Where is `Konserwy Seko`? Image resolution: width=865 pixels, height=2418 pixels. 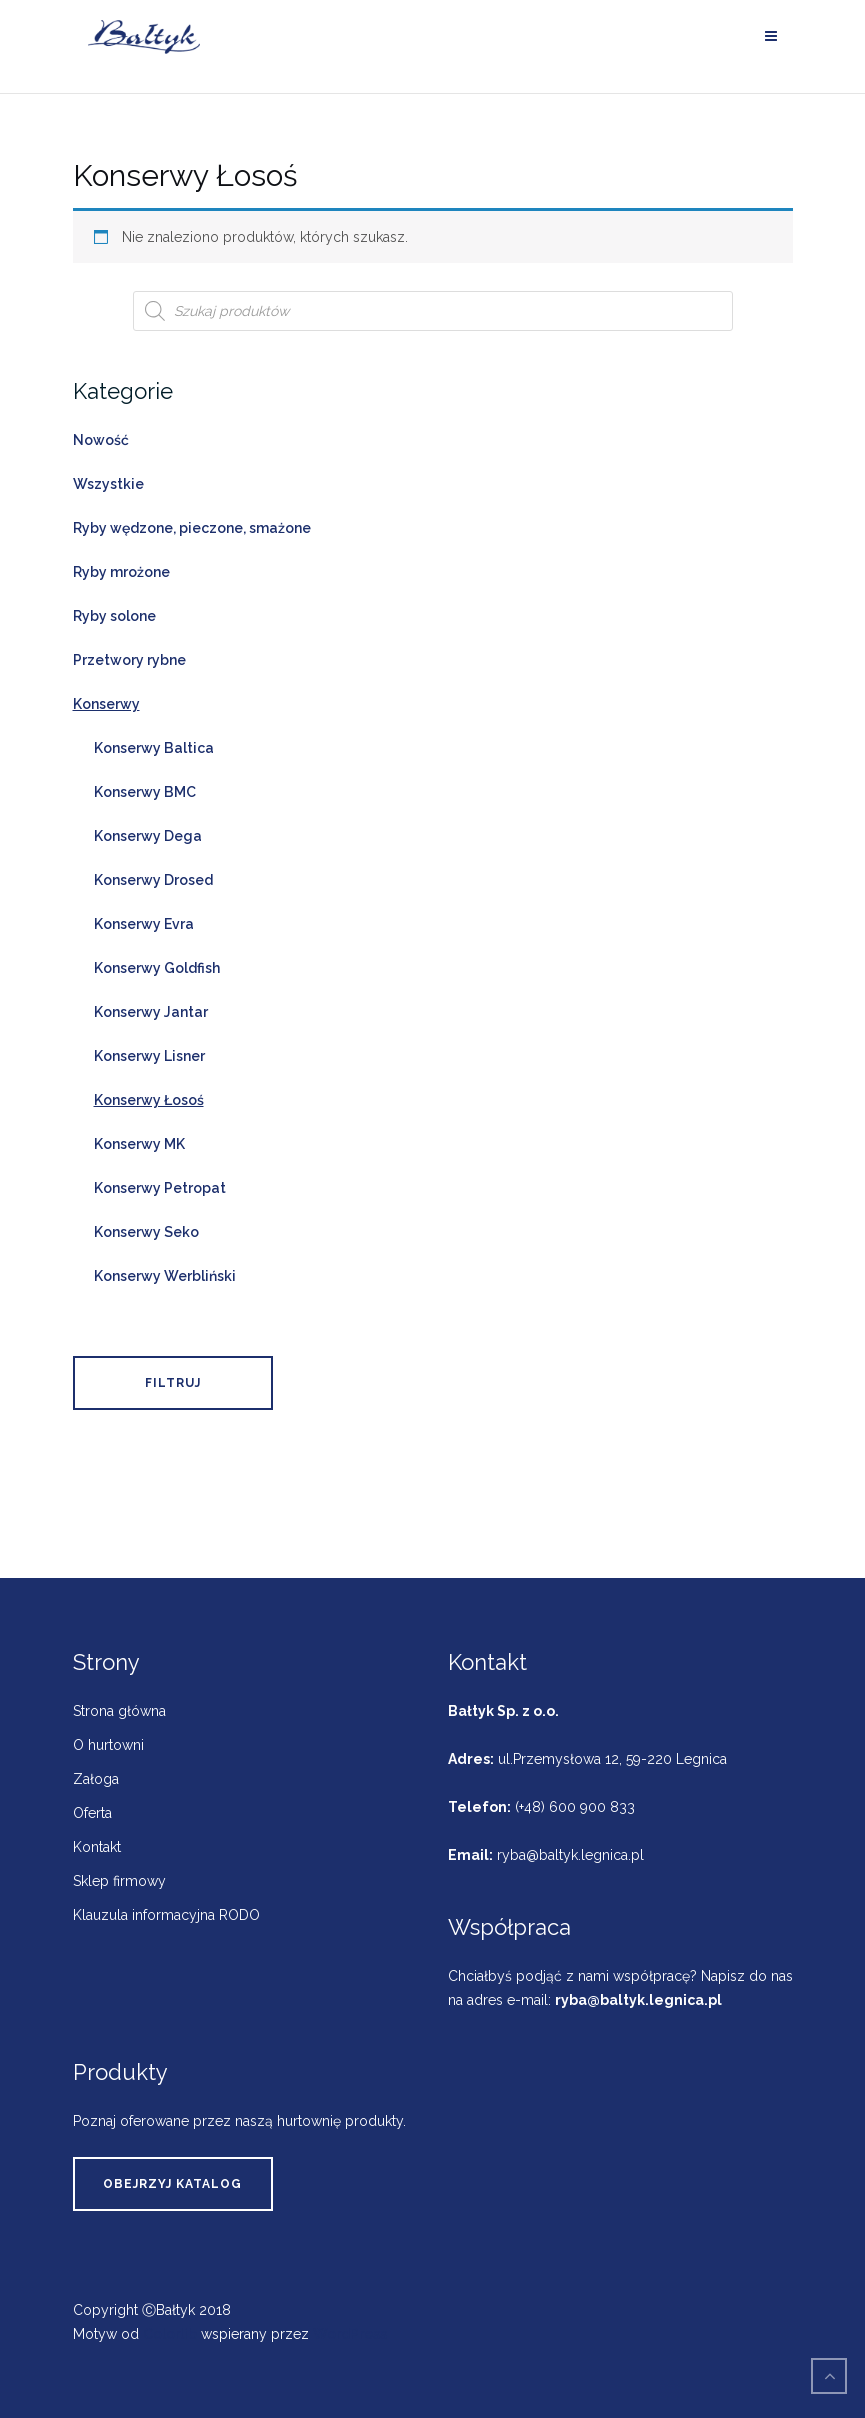 Konserwy Seko is located at coordinates (146, 1232).